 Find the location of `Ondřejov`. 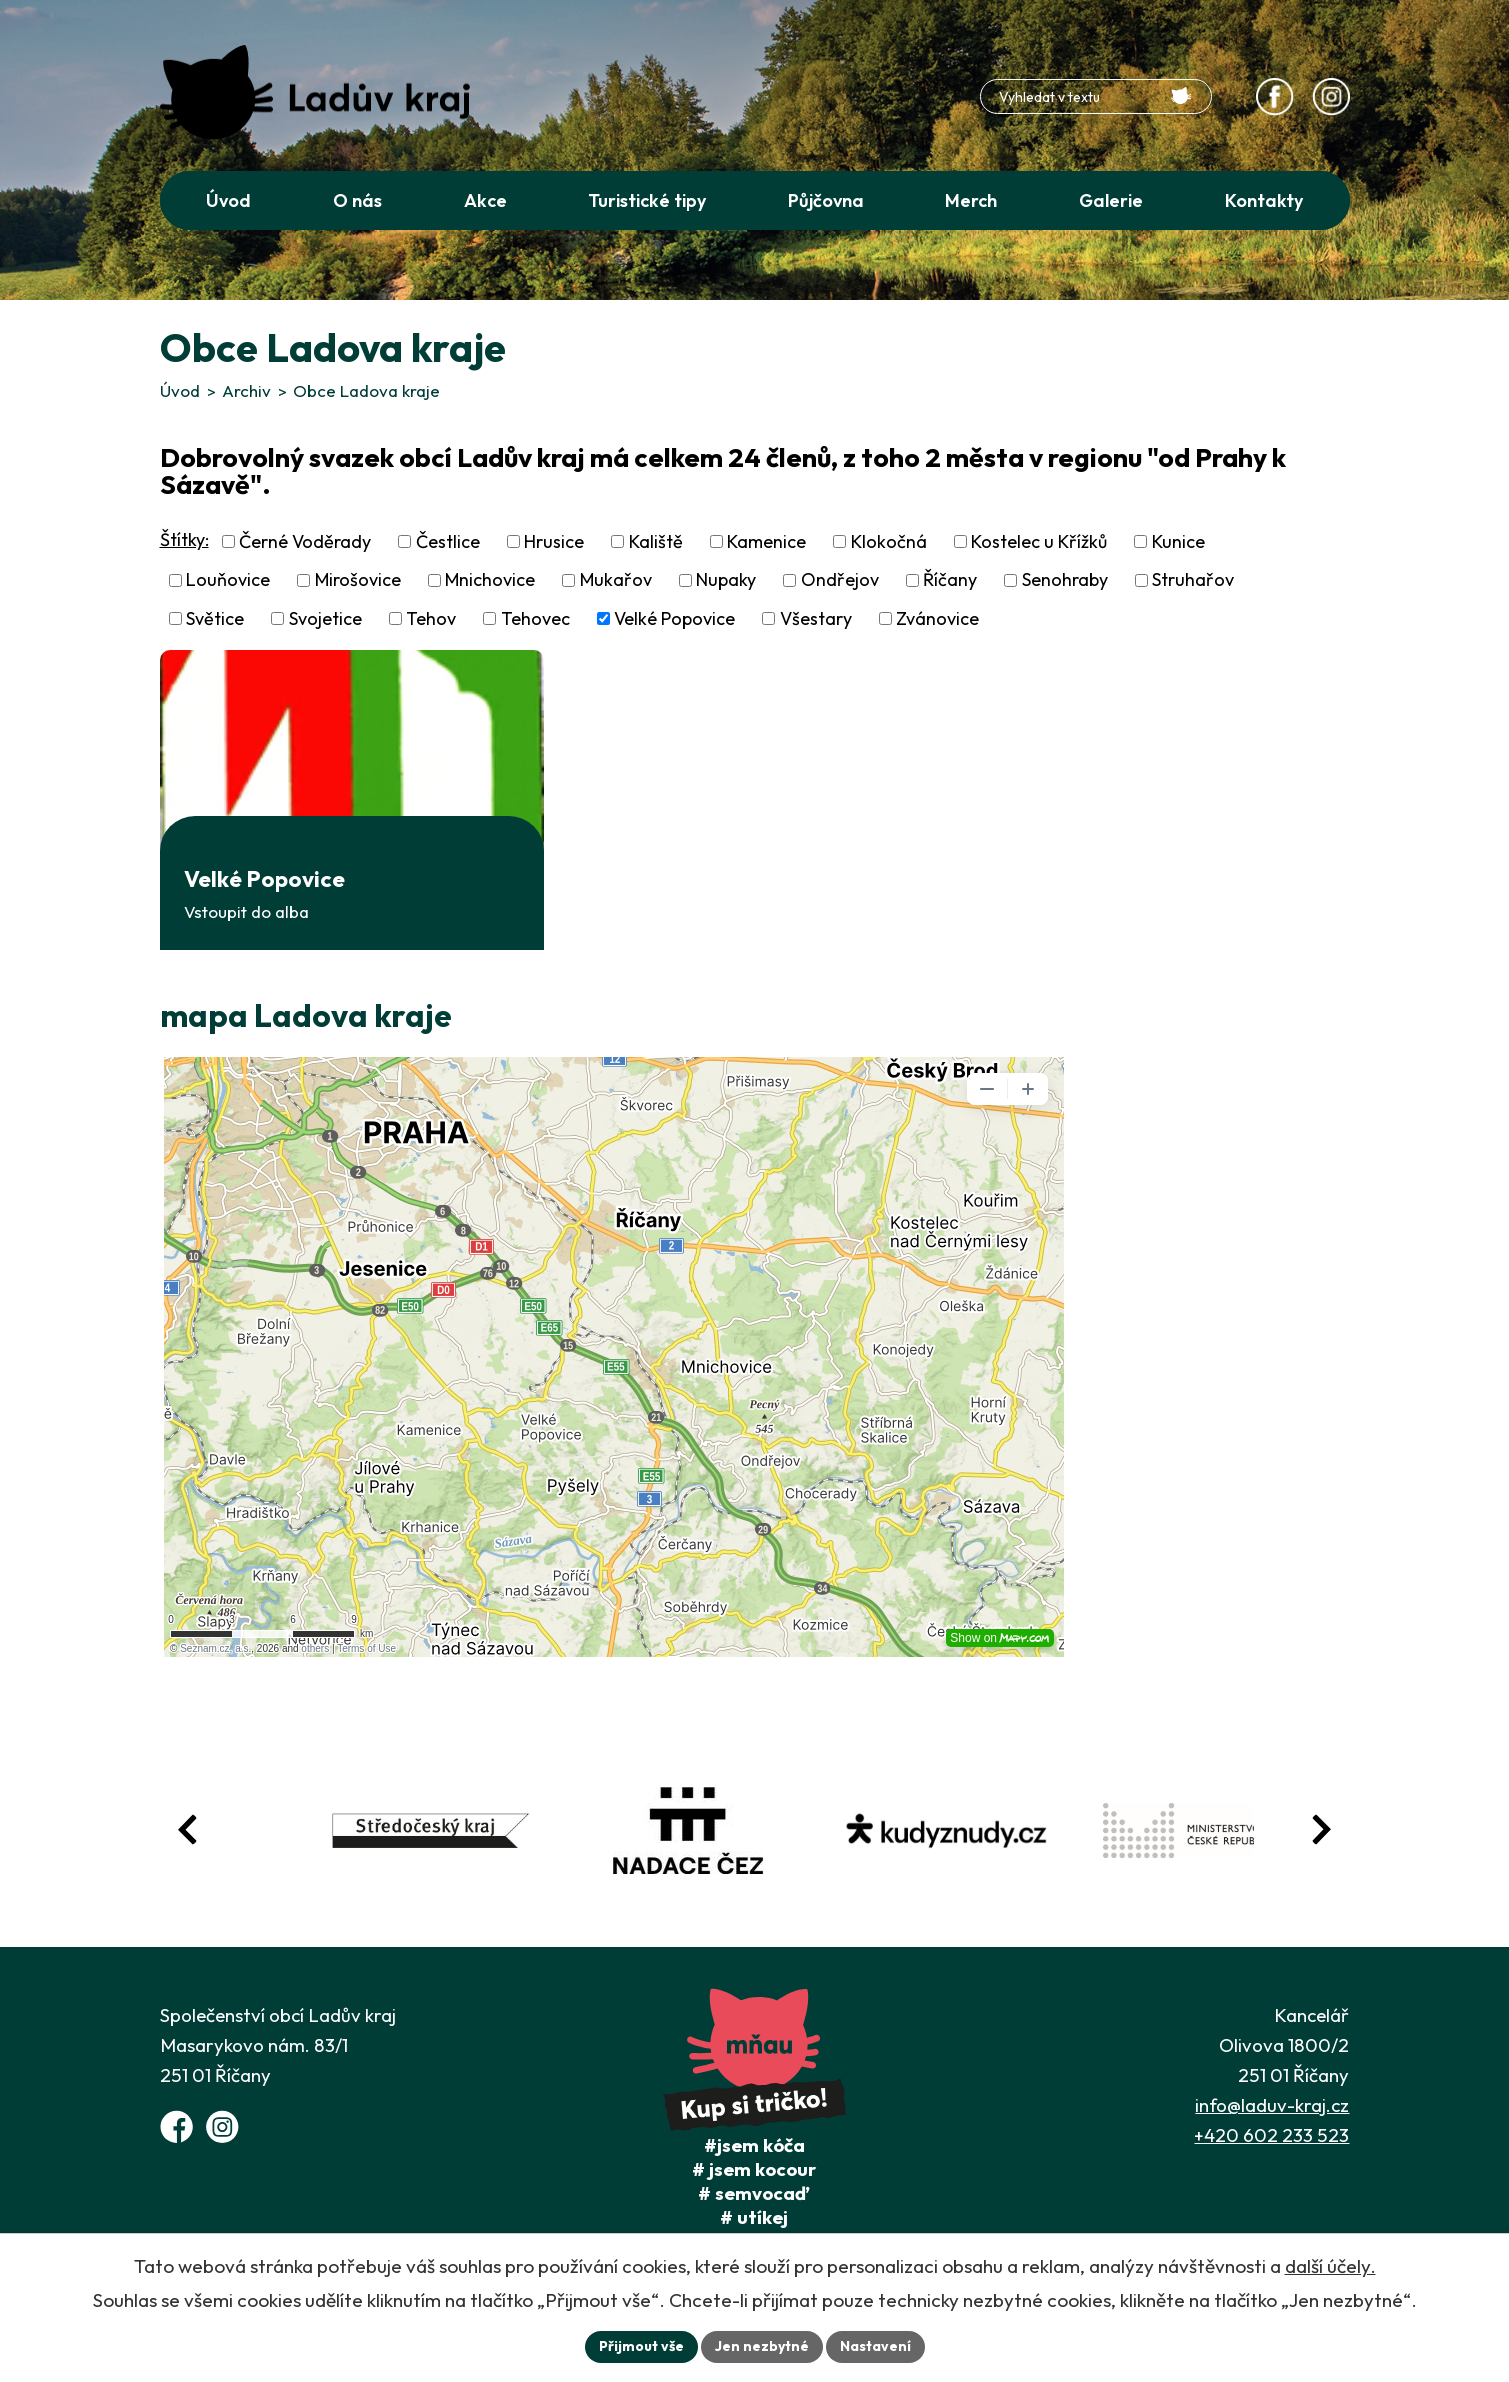

Ondřejov is located at coordinates (840, 580).